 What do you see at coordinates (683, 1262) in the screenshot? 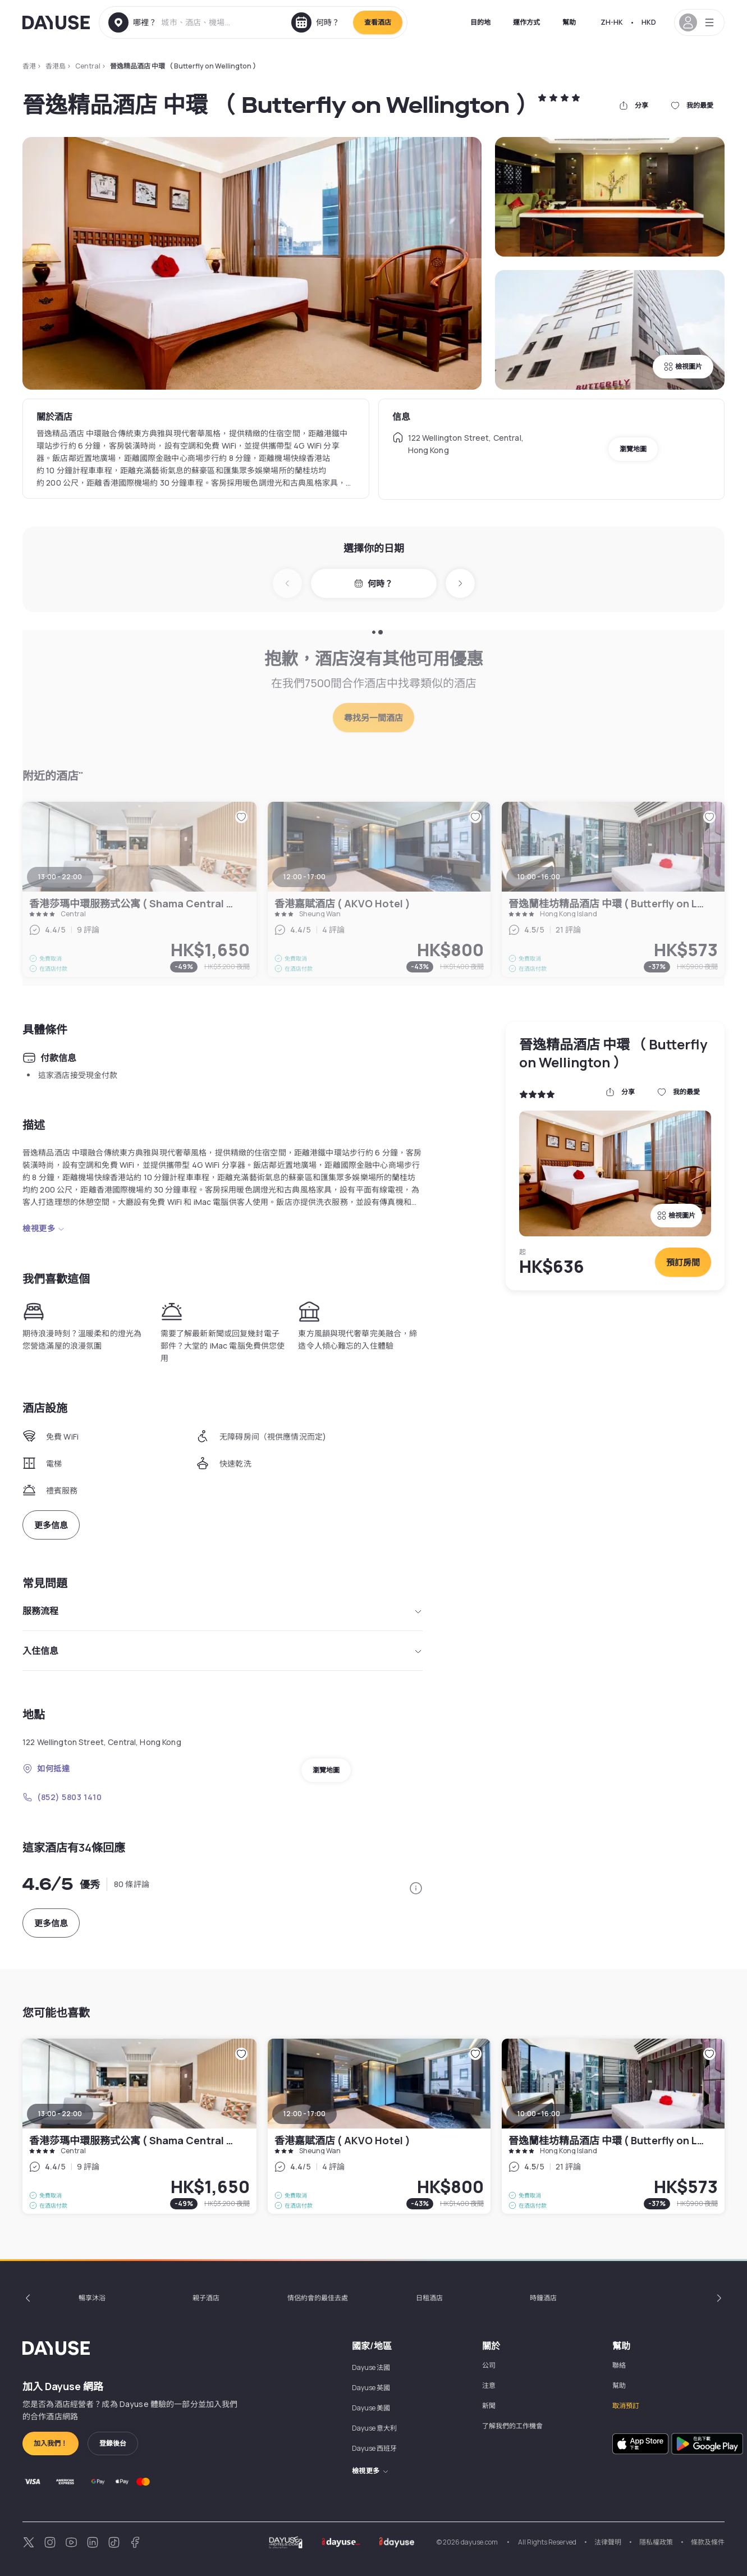
I see `預訂房間` at bounding box center [683, 1262].